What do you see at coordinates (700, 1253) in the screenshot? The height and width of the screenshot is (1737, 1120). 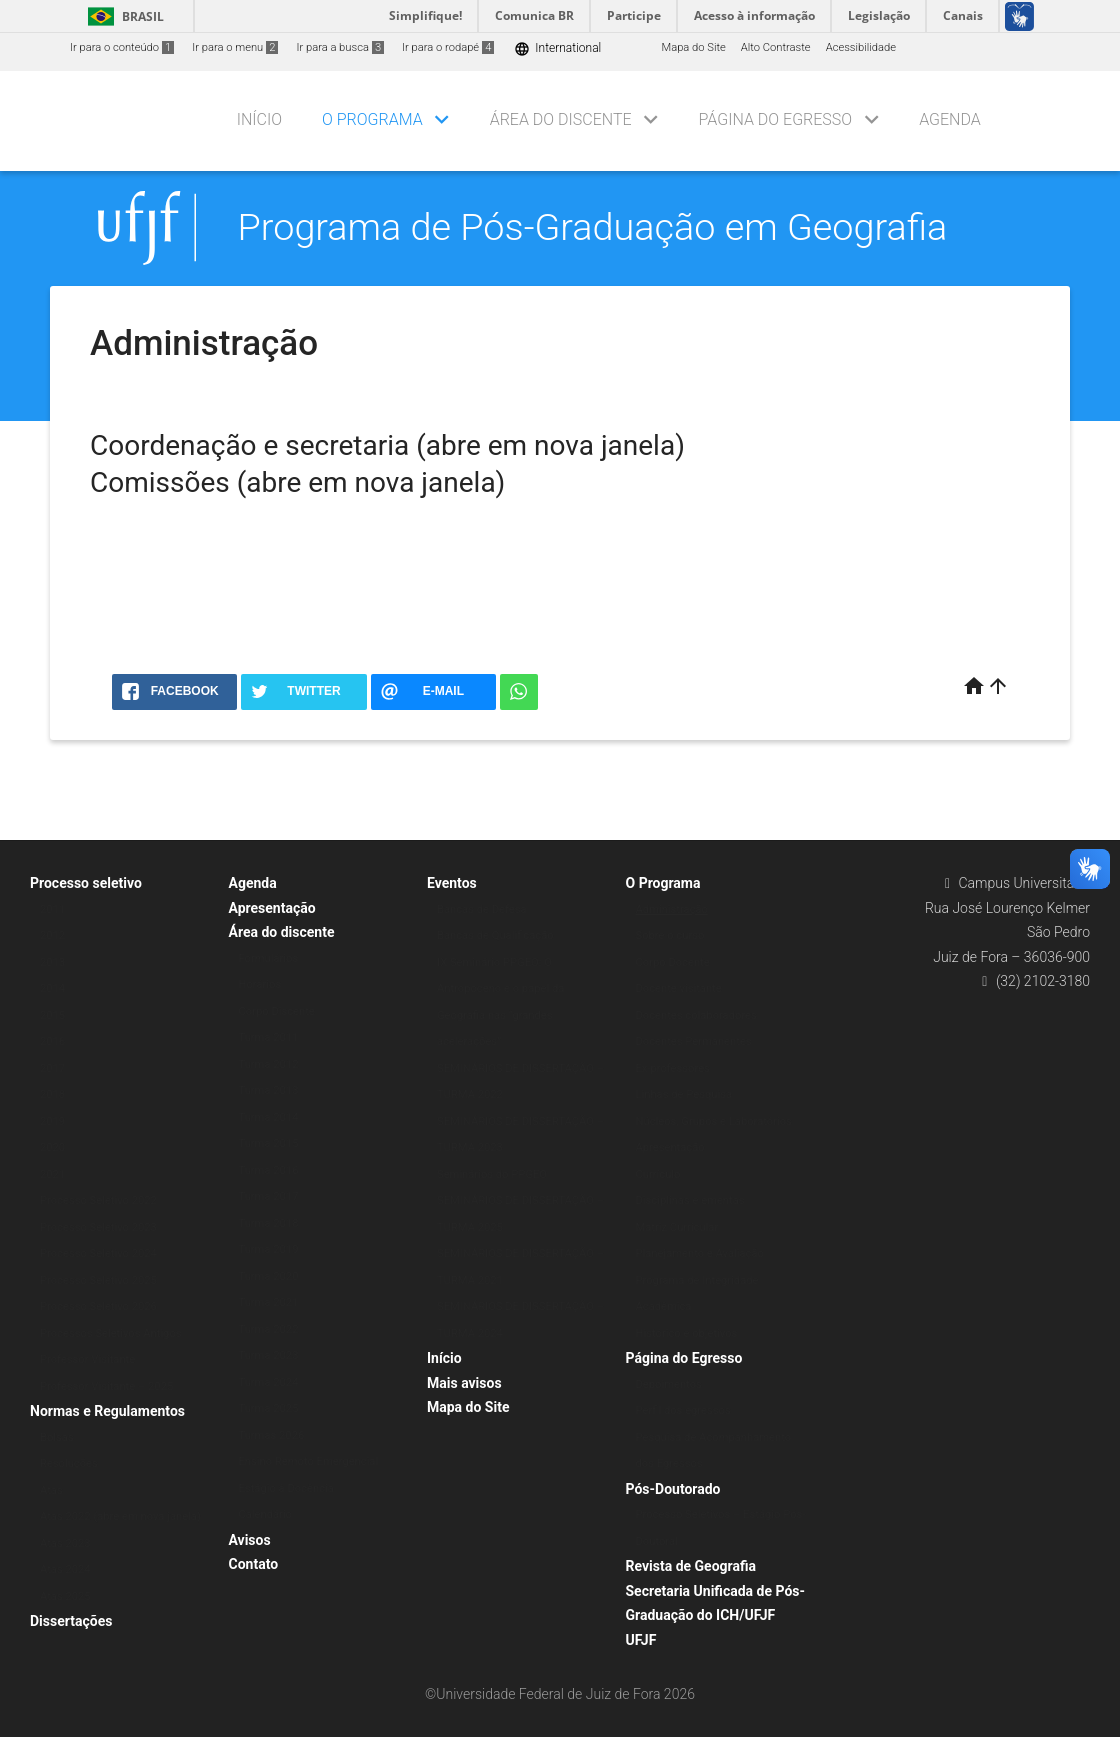 I see `Planejamento e Avaliação` at bounding box center [700, 1253].